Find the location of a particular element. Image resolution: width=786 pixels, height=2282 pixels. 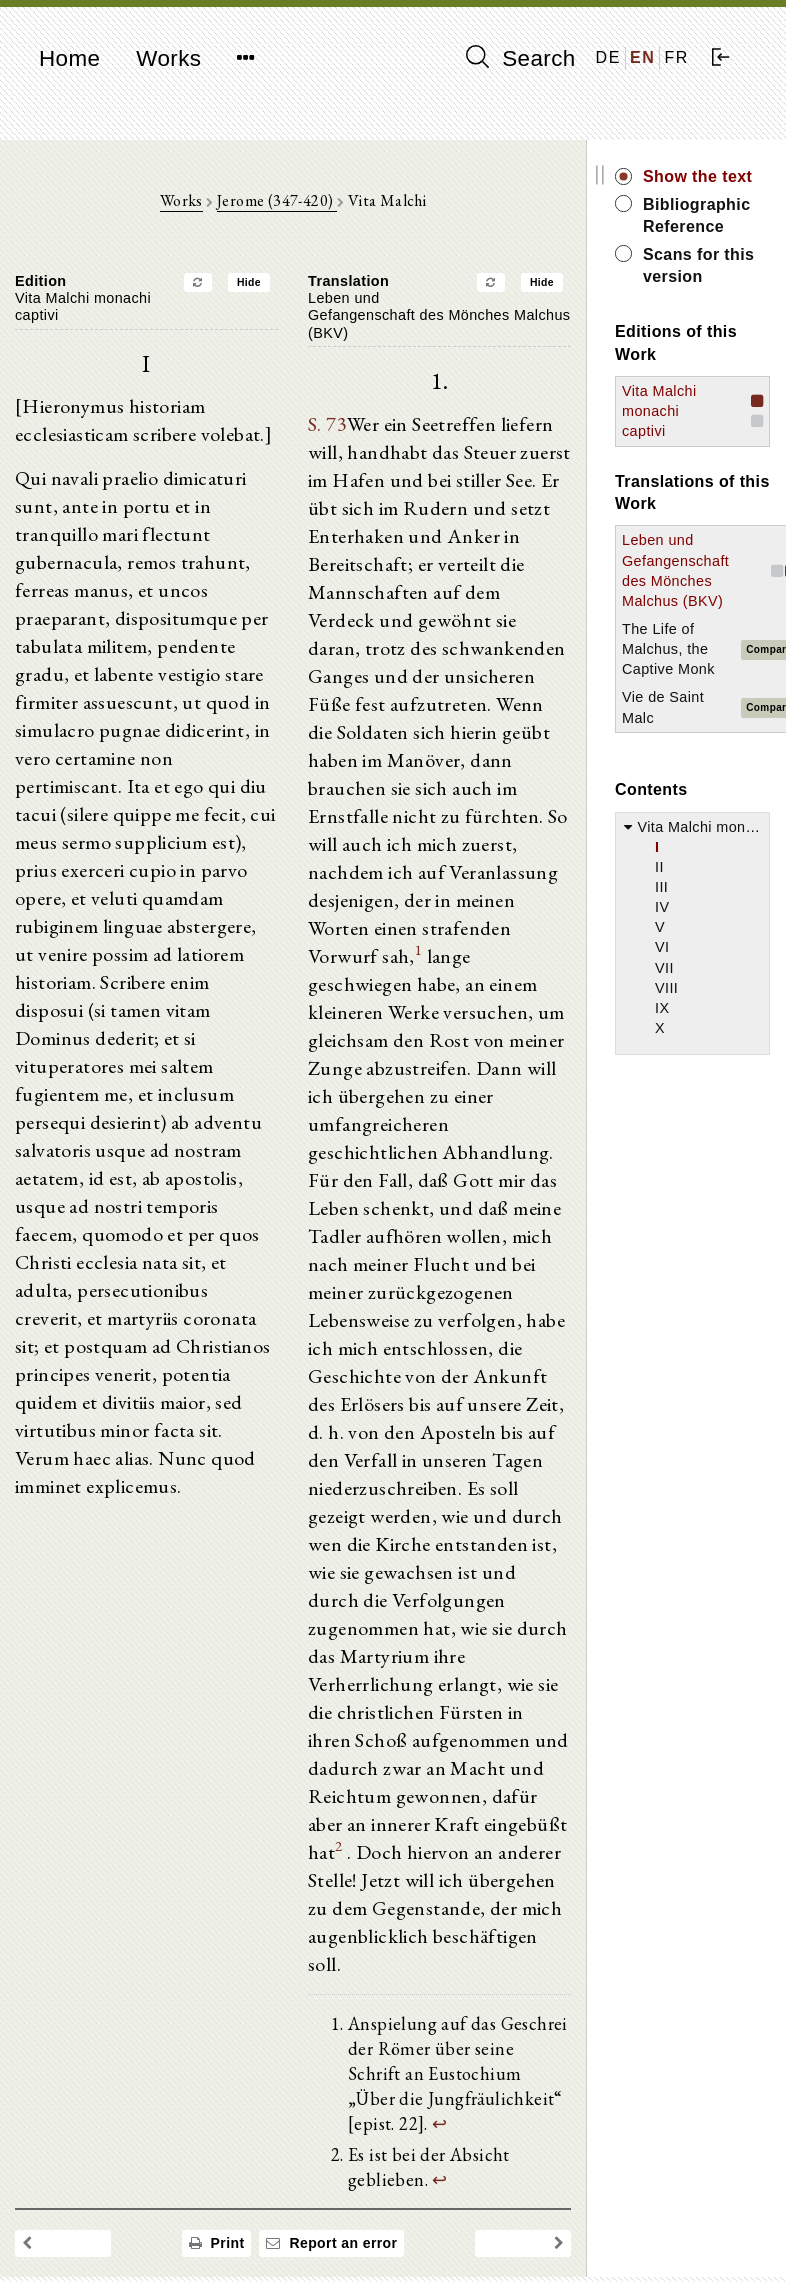

Works is located at coordinates (168, 58).